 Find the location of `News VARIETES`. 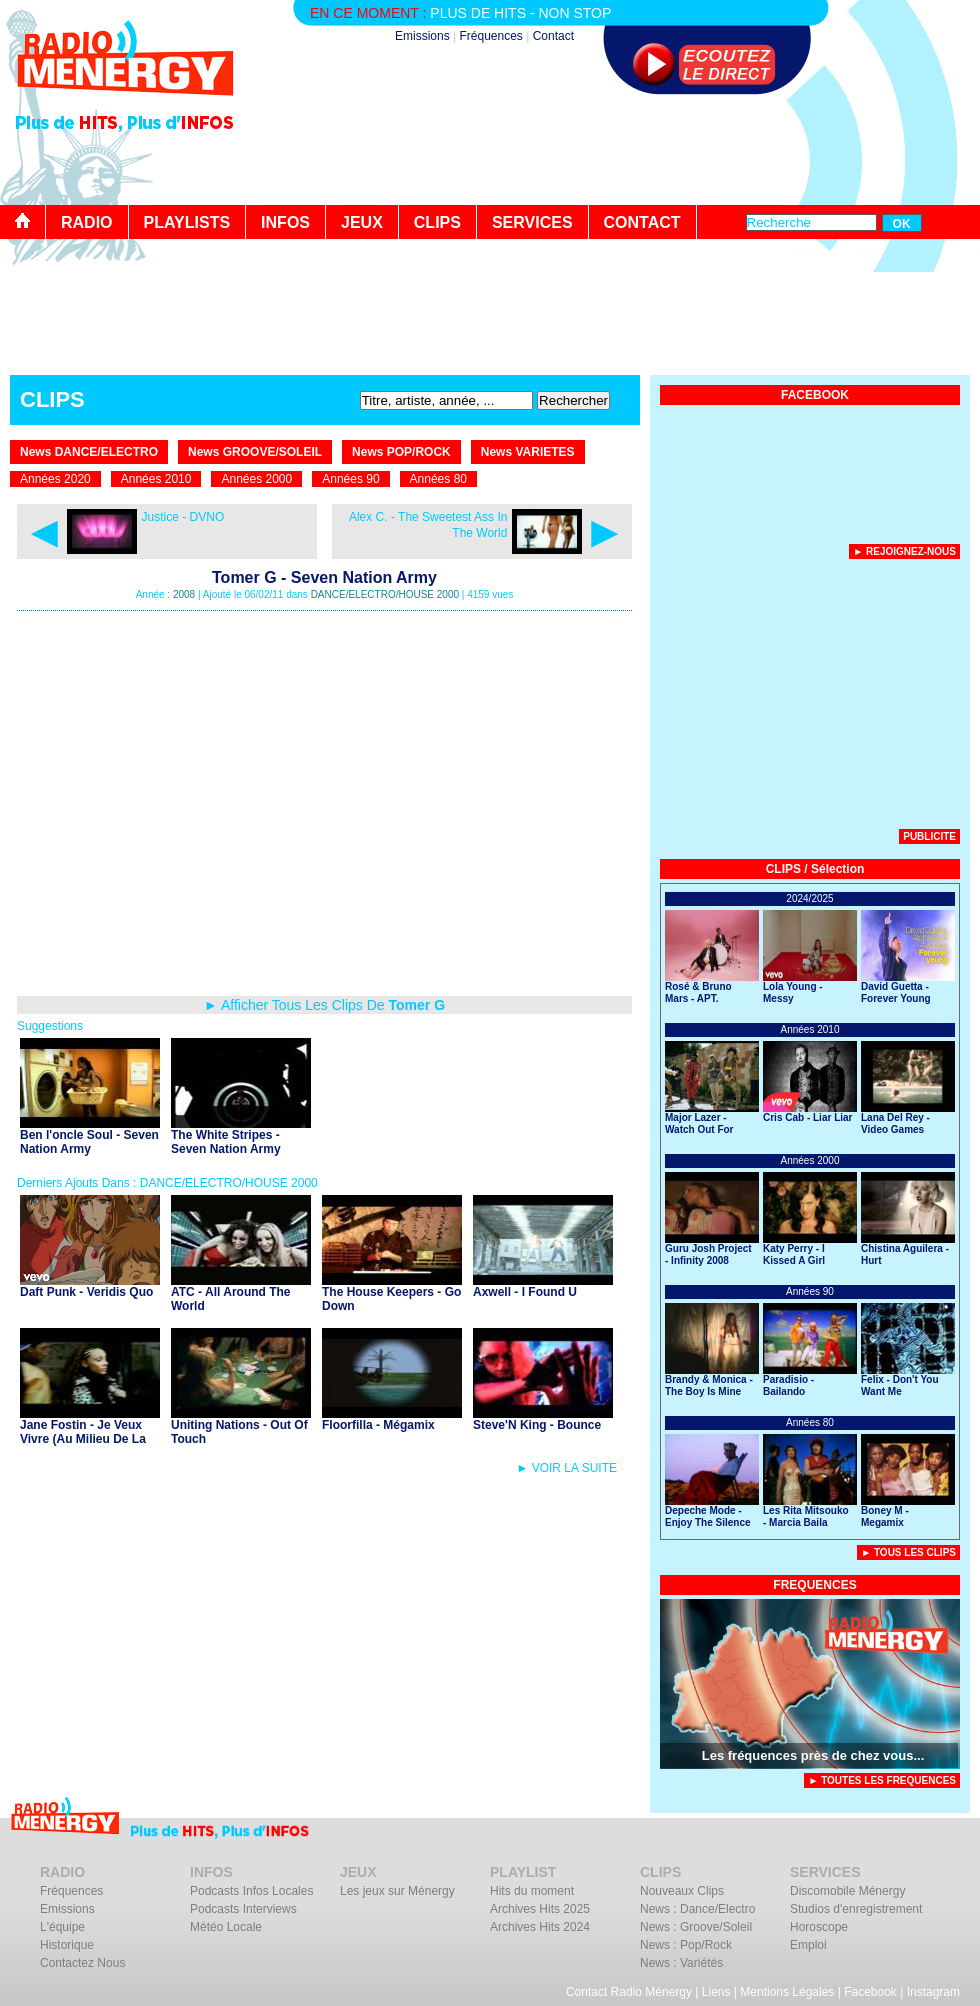

News VARIETES is located at coordinates (528, 452).